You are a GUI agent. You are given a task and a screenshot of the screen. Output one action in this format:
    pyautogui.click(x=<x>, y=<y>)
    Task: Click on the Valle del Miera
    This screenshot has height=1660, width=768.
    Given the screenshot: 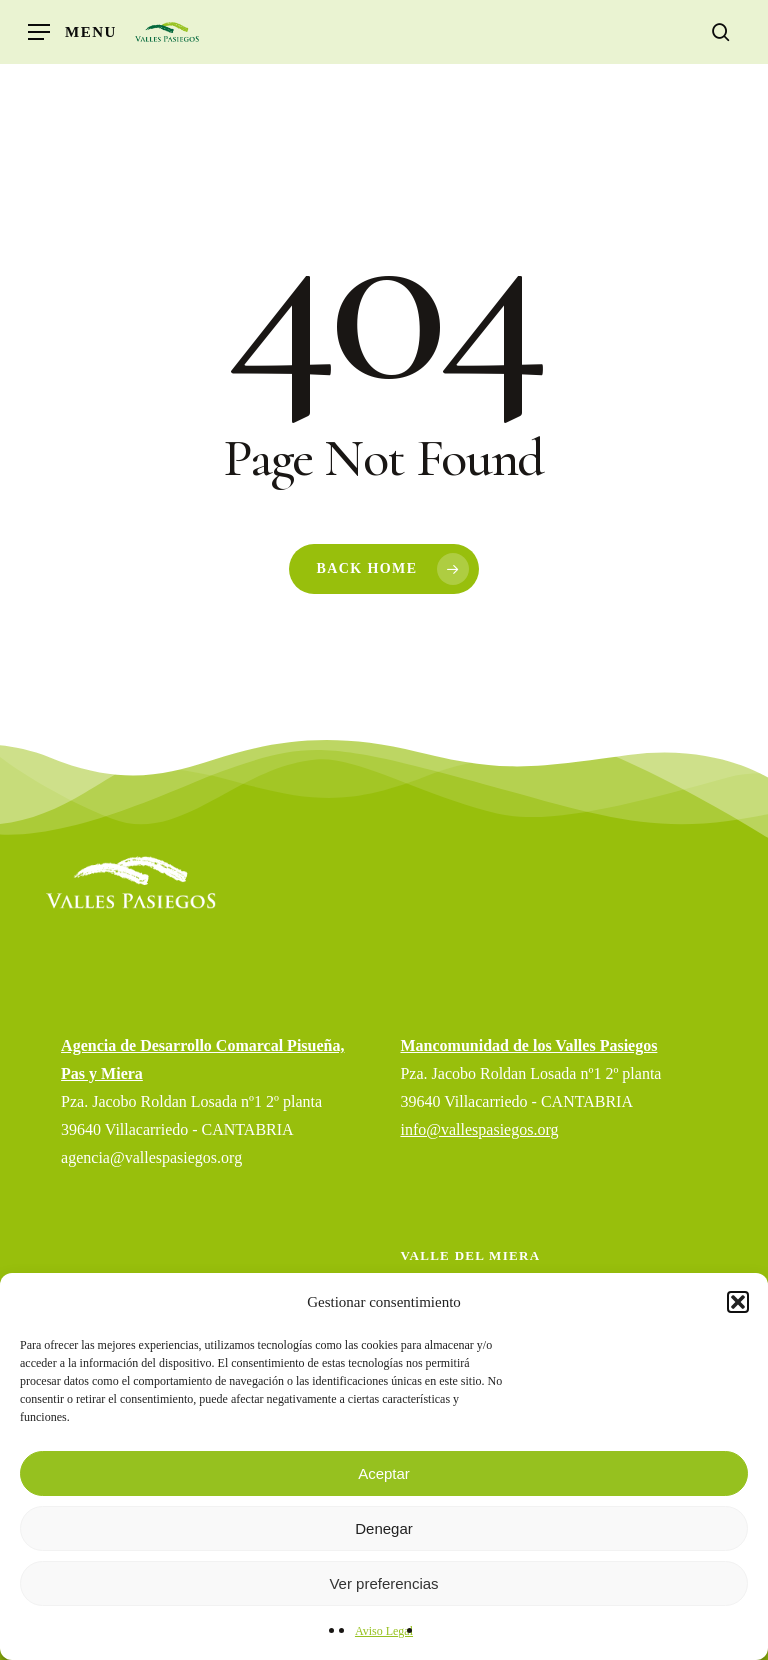 What is the action you would take?
    pyautogui.click(x=470, y=1255)
    